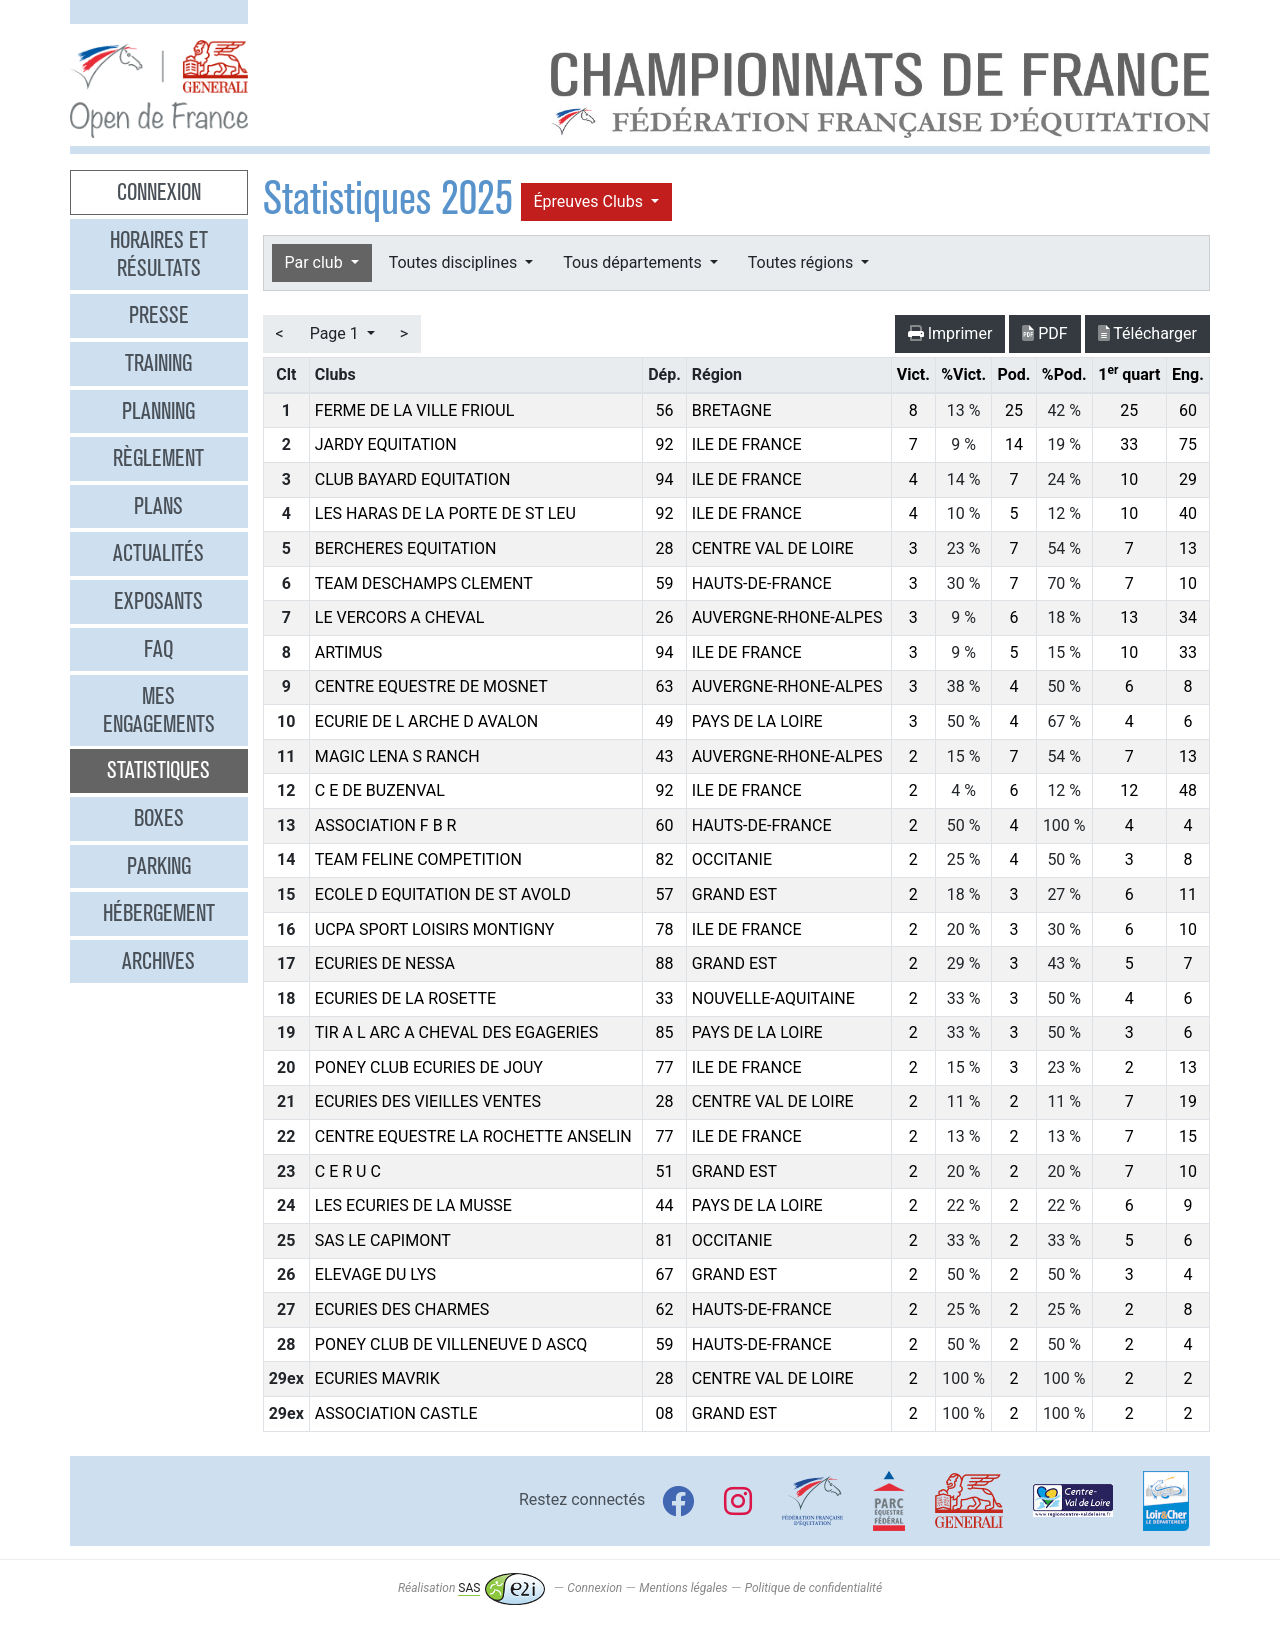 The width and height of the screenshot is (1280, 1632). Describe the element at coordinates (445, 513) in the screenshot. I see `LES HARAS DE LA PORTE DE ST LEU` at that location.